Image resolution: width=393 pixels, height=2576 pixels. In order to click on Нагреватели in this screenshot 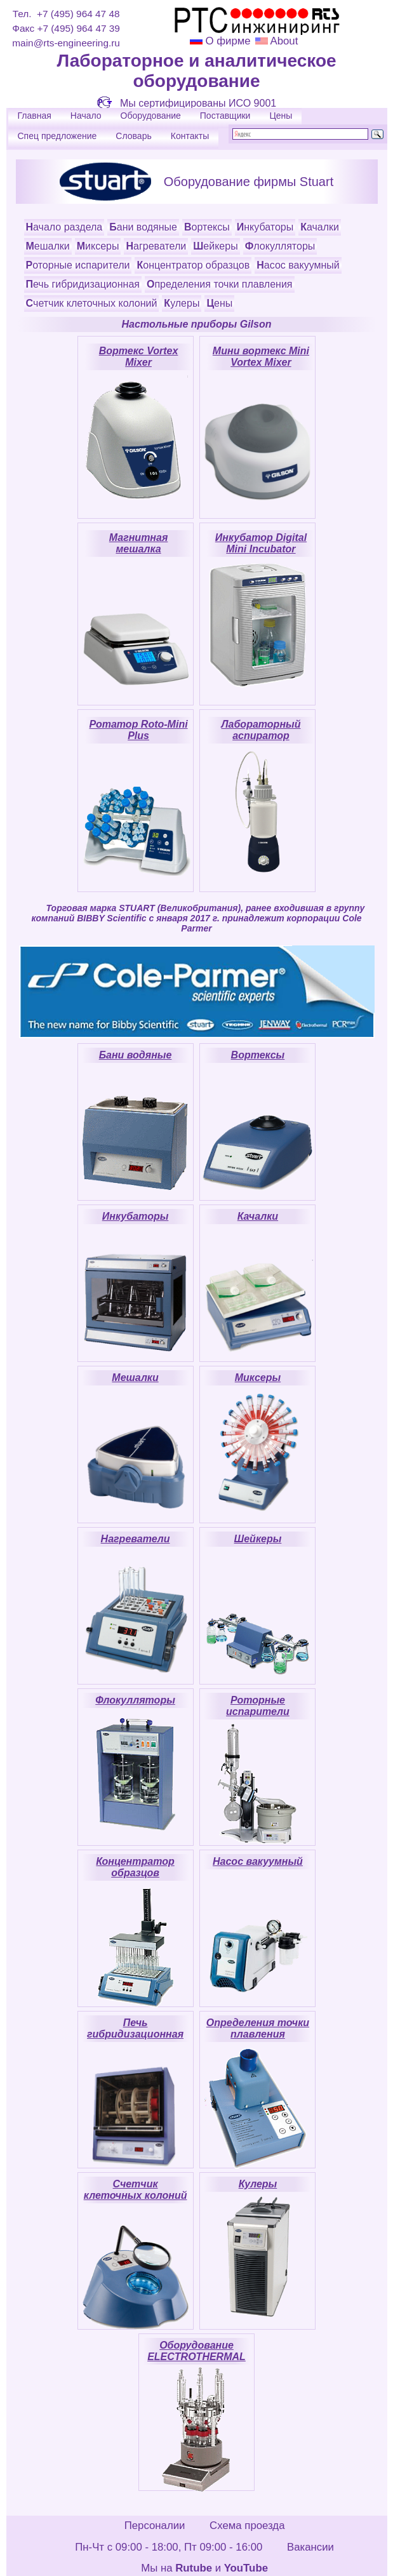, I will do `click(156, 246)`.